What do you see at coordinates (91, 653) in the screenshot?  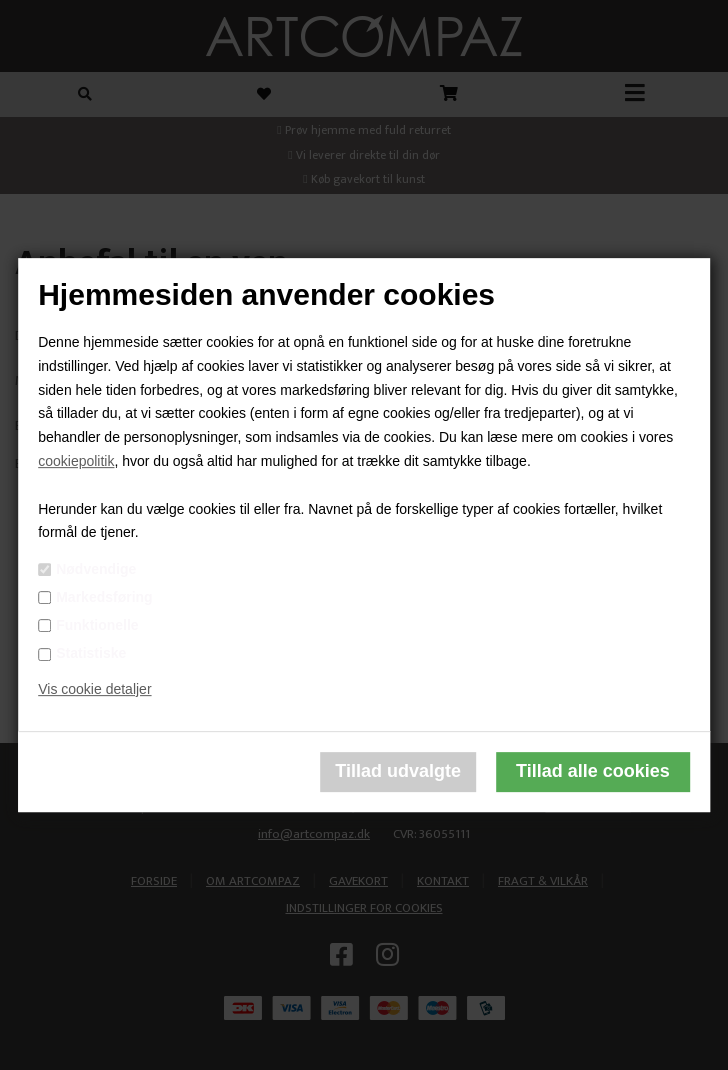 I see `Statistiske` at bounding box center [91, 653].